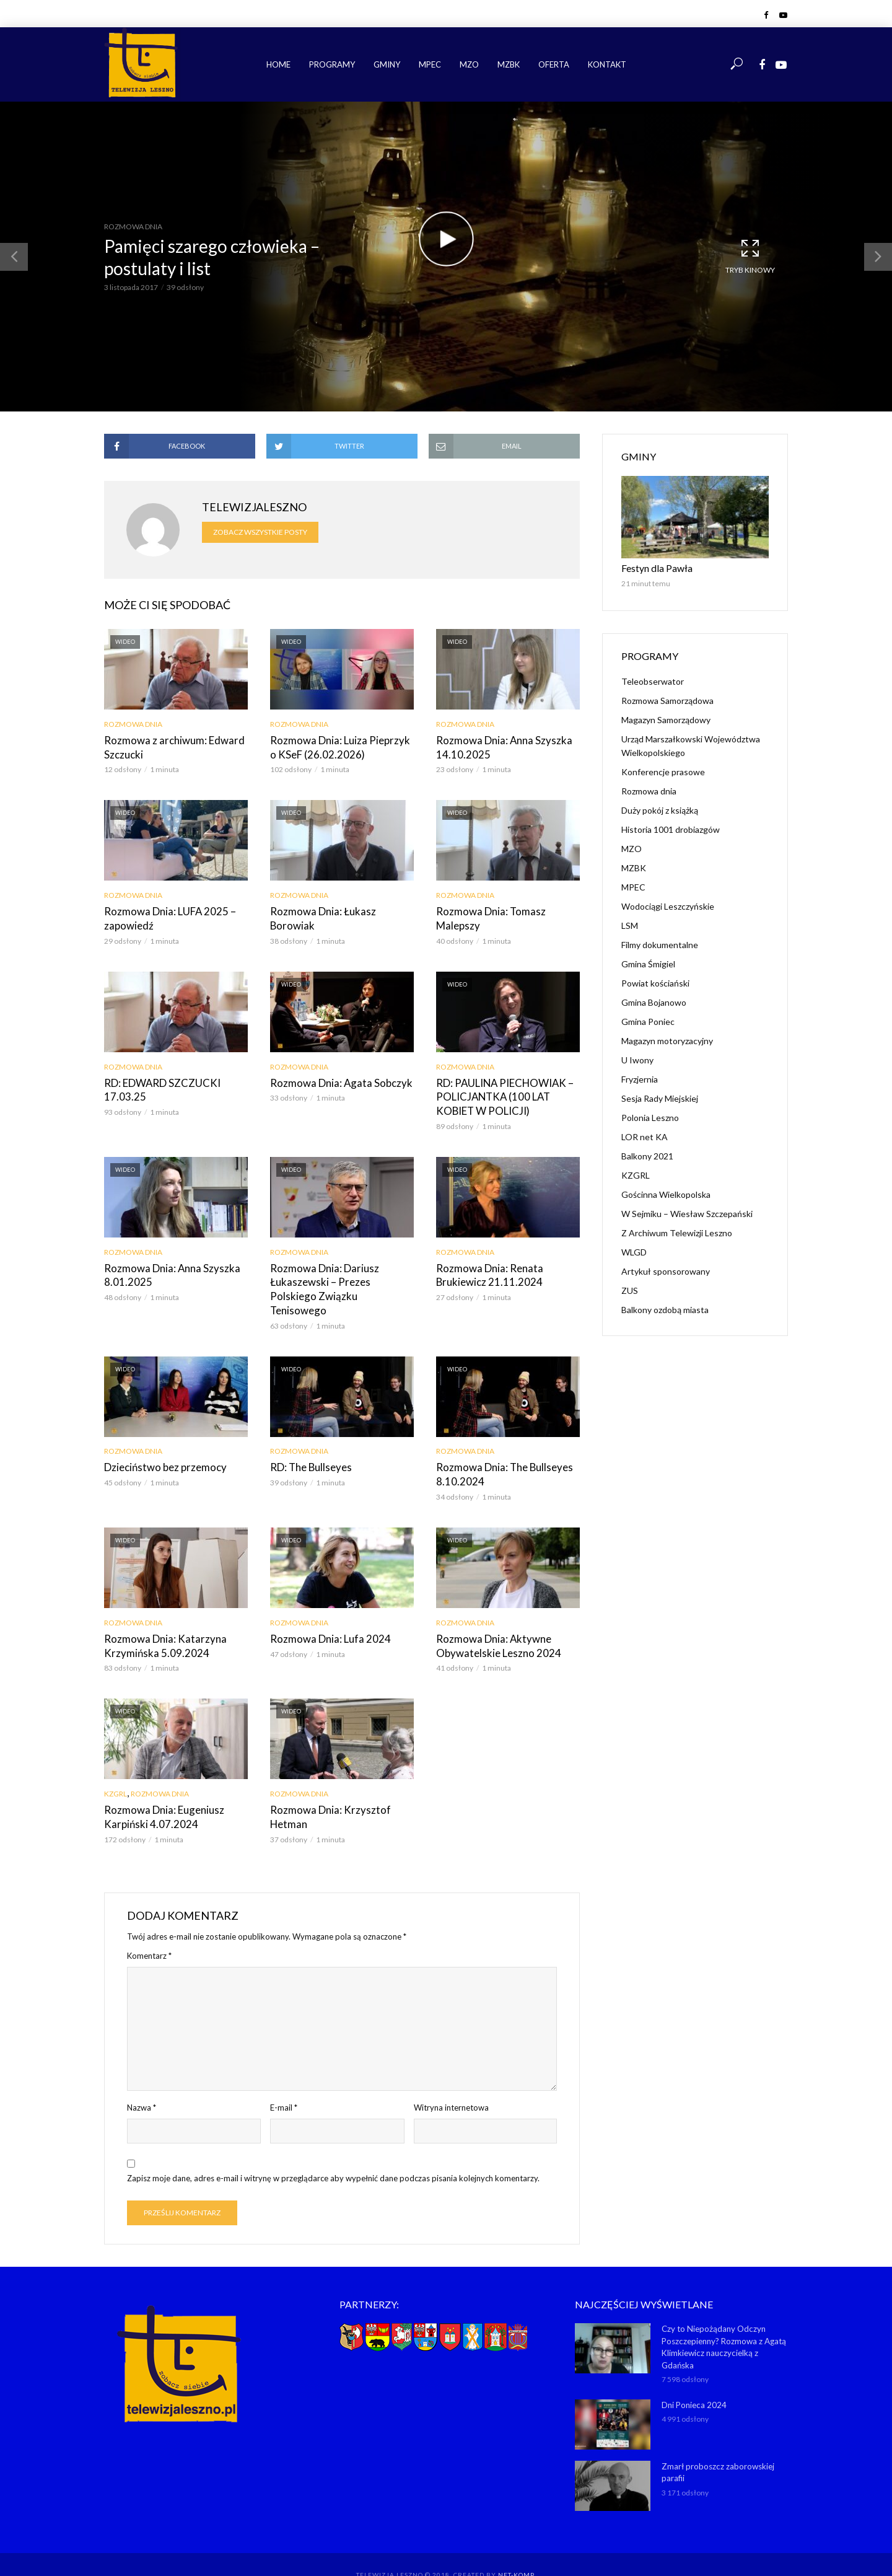  Describe the element at coordinates (487, 917) in the screenshot. I see `Rozmowa Dnia: Tomasz Malepszy` at that location.